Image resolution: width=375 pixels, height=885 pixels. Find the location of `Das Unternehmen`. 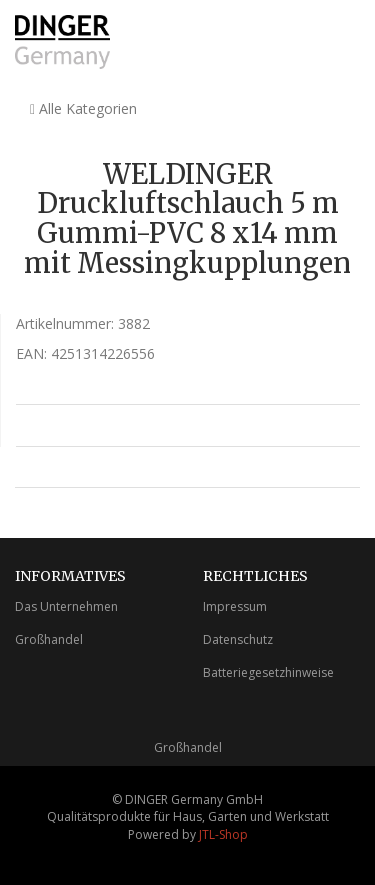

Das Unternehmen is located at coordinates (66, 606).